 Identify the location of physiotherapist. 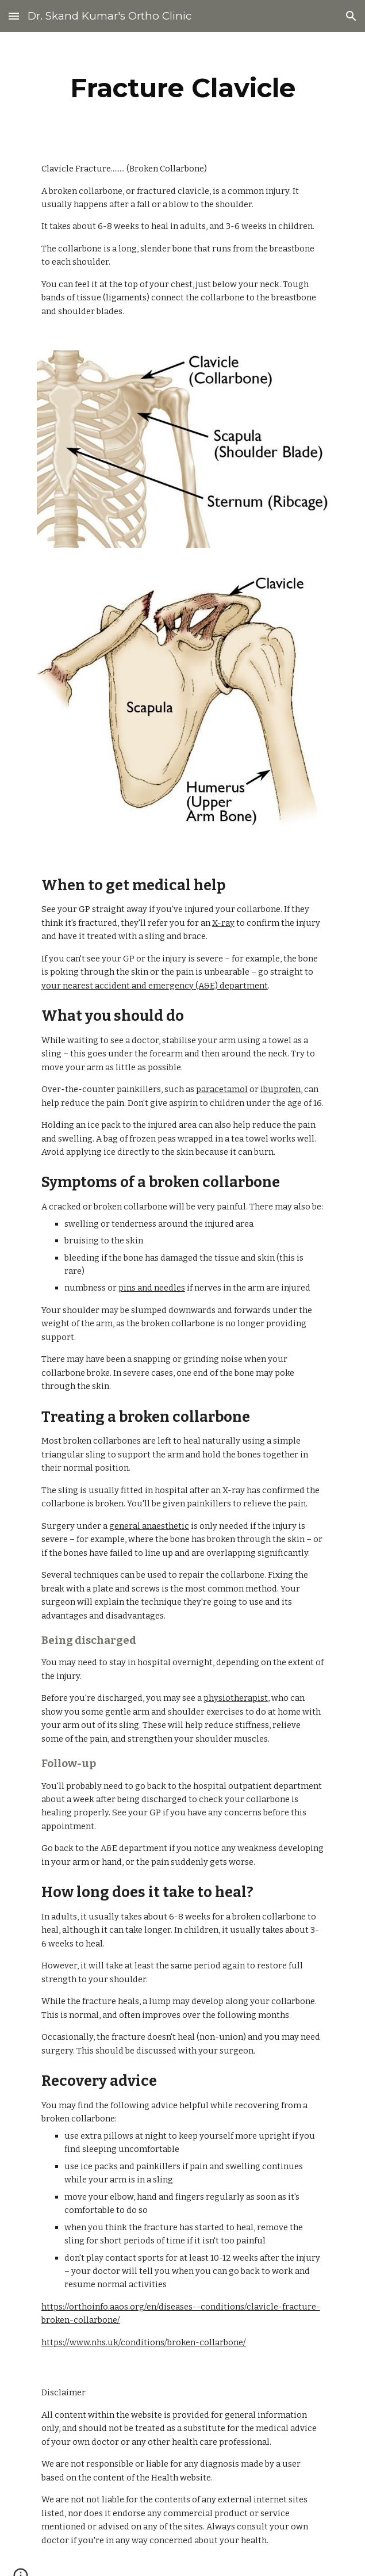
(235, 1698).